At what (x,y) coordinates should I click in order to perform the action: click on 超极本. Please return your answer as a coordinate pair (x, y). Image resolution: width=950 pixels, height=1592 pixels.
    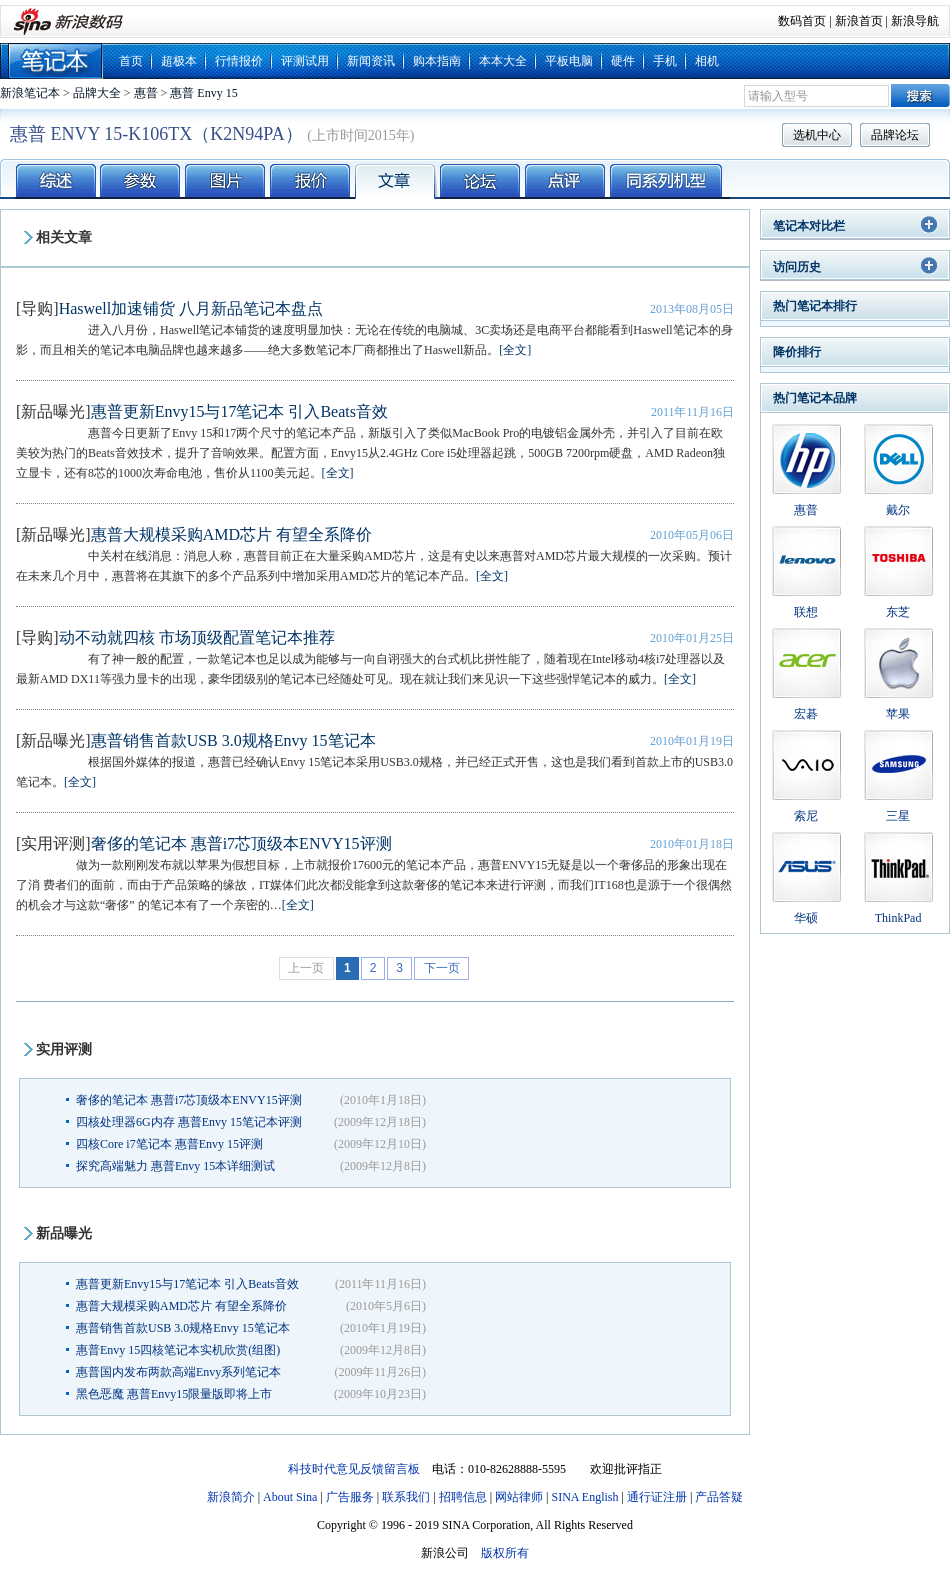
    Looking at the image, I should click on (179, 61).